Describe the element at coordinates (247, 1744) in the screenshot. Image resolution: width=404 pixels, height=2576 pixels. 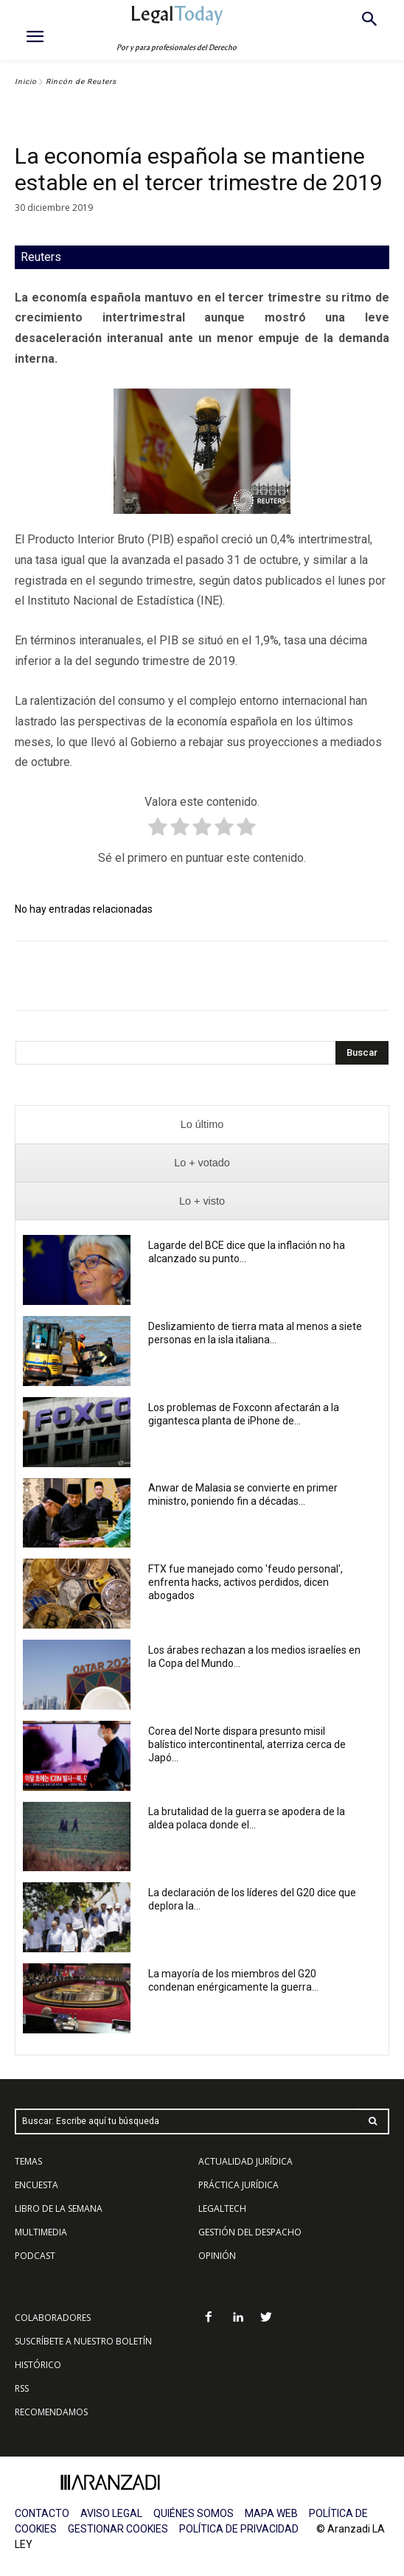
I see `Corea del Norte dispara presunto misil balístico intercontinental, aterriza cerca de Japó...` at that location.